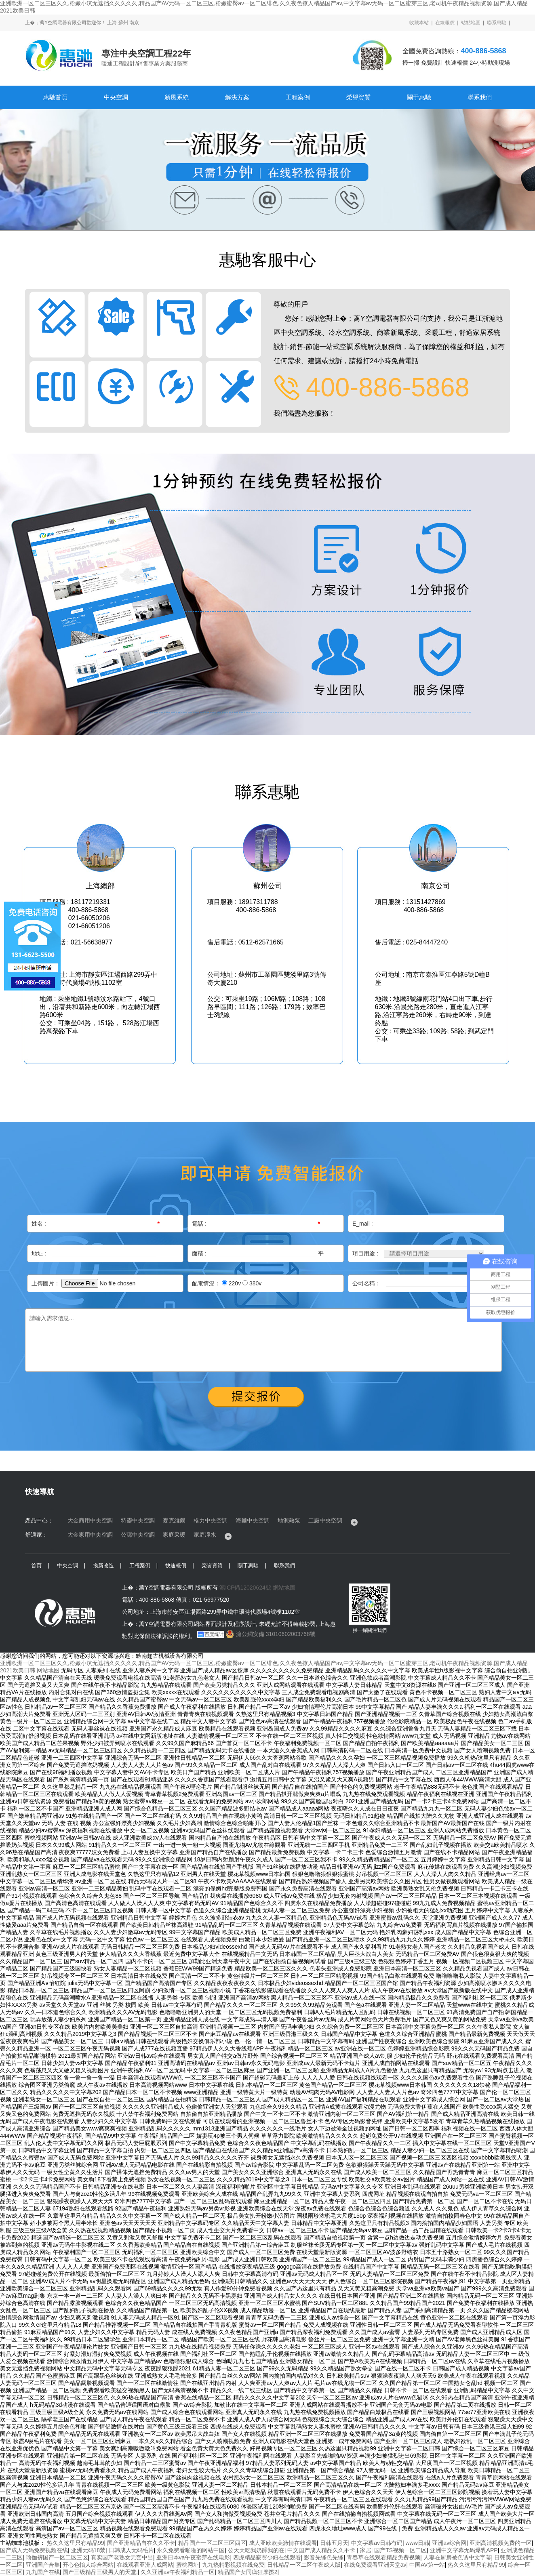  I want to click on 在线观看亚洲人成网站, so click(145, 2564).